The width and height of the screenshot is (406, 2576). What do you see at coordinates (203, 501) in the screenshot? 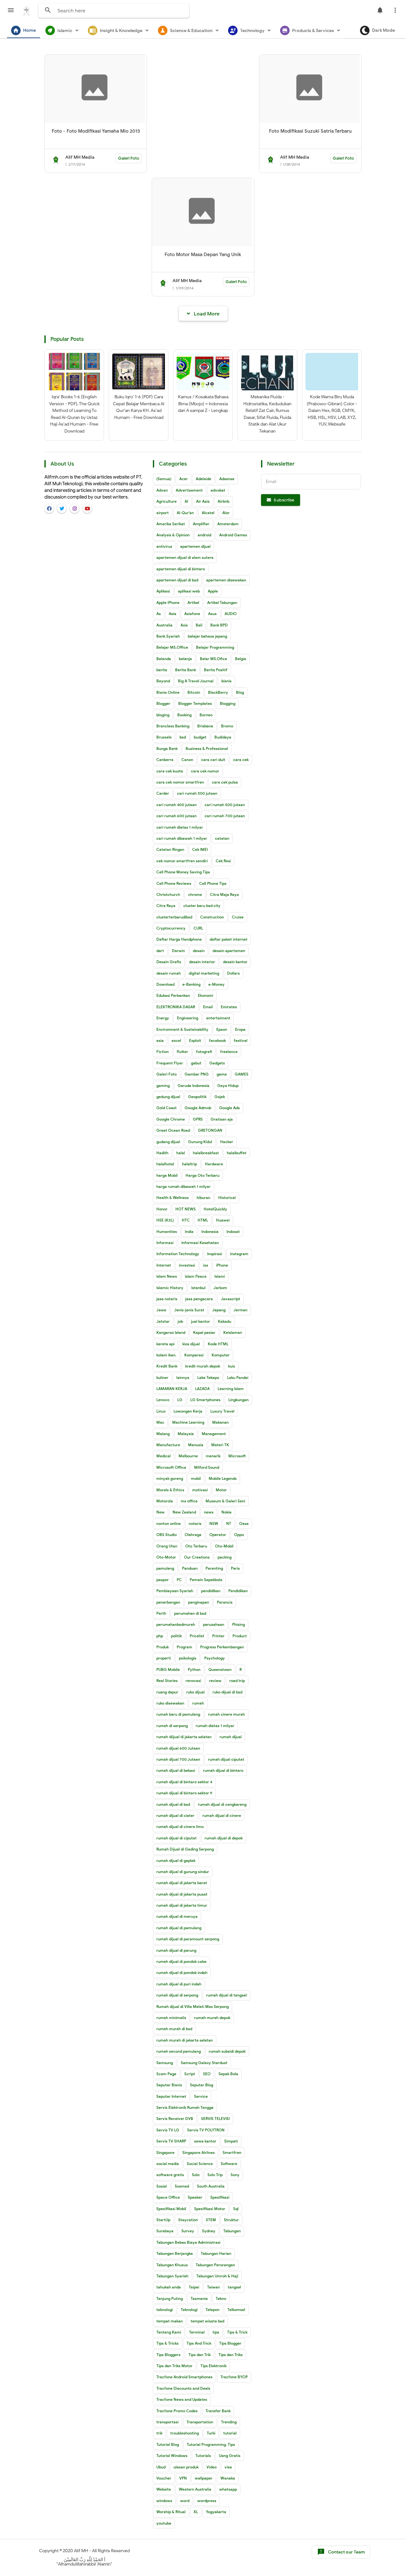
I see `Air Asia` at bounding box center [203, 501].